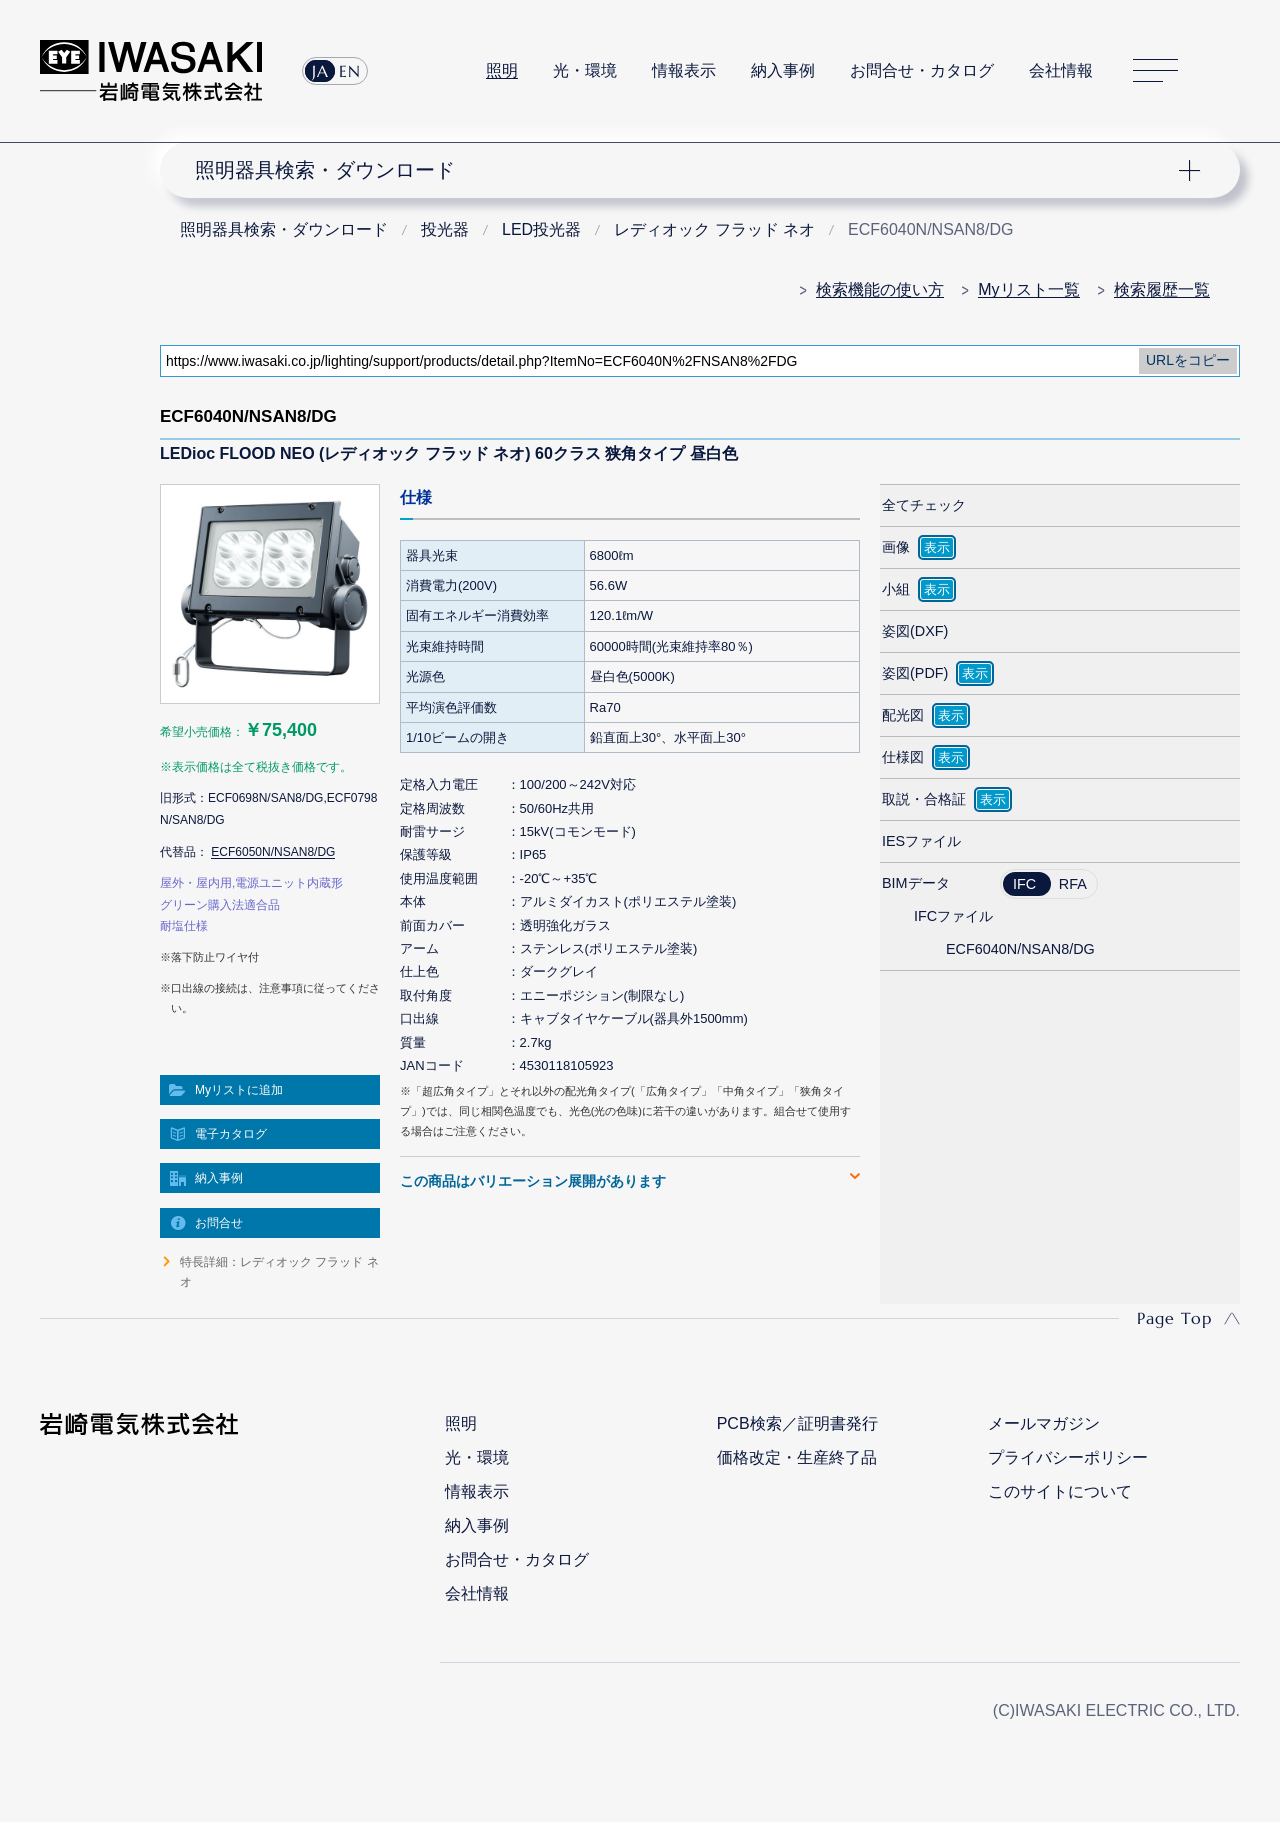 The image size is (1280, 1822). Describe the element at coordinates (797, 1423) in the screenshot. I see `PCB検索／証明書発行` at that location.